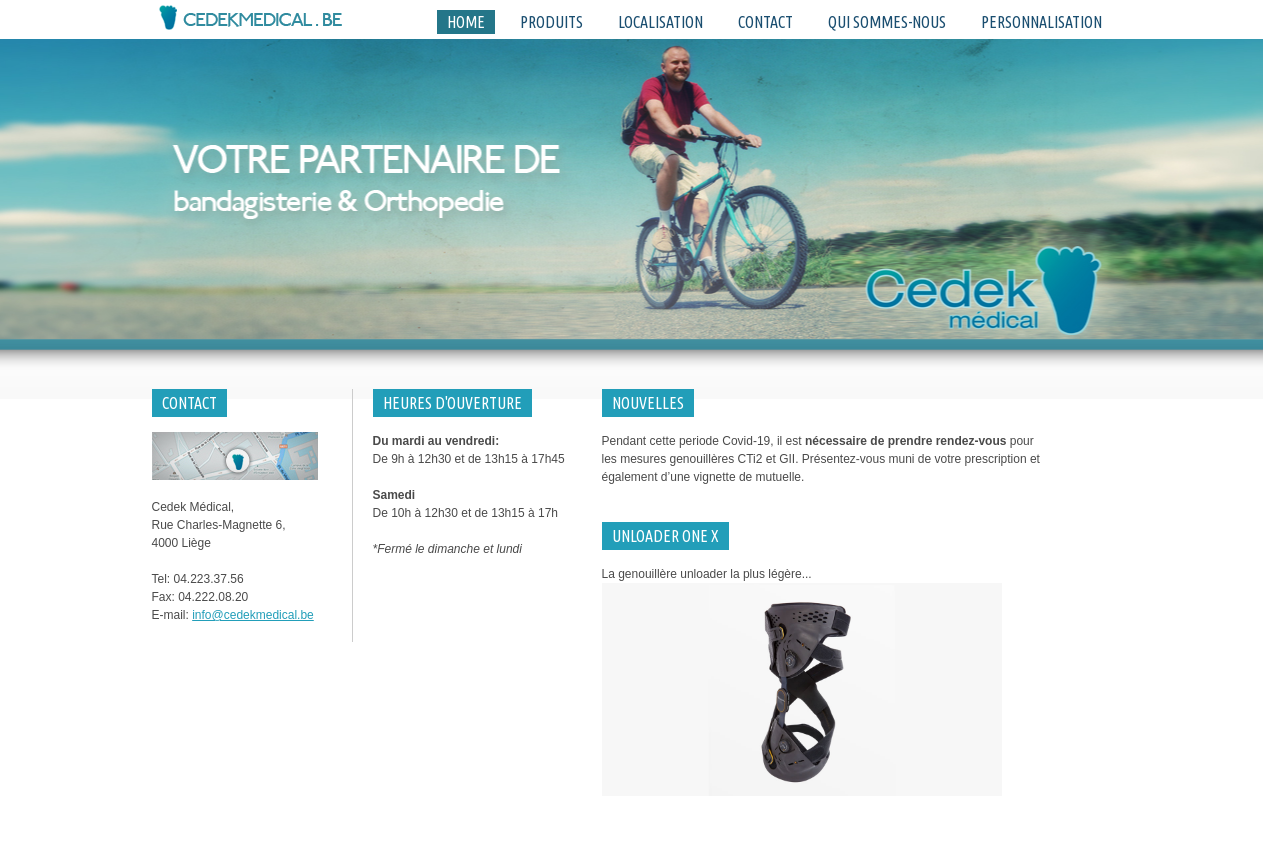 This screenshot has width=1263, height=864. Describe the element at coordinates (253, 615) in the screenshot. I see `info@cedekmedical.be` at that location.